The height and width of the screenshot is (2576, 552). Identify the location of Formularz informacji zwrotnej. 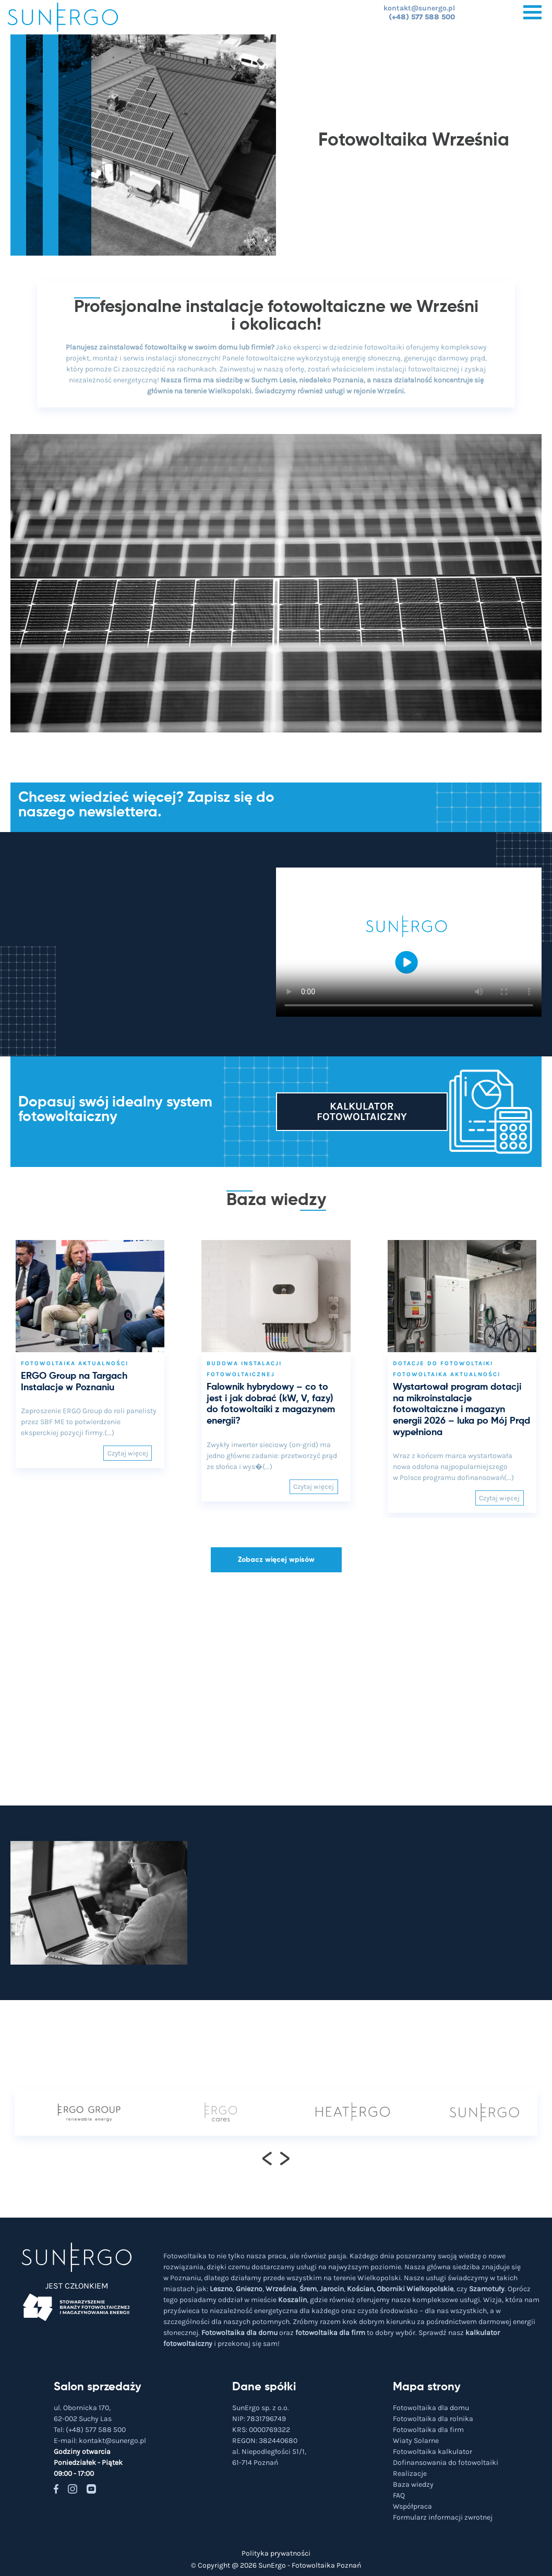
(443, 2517).